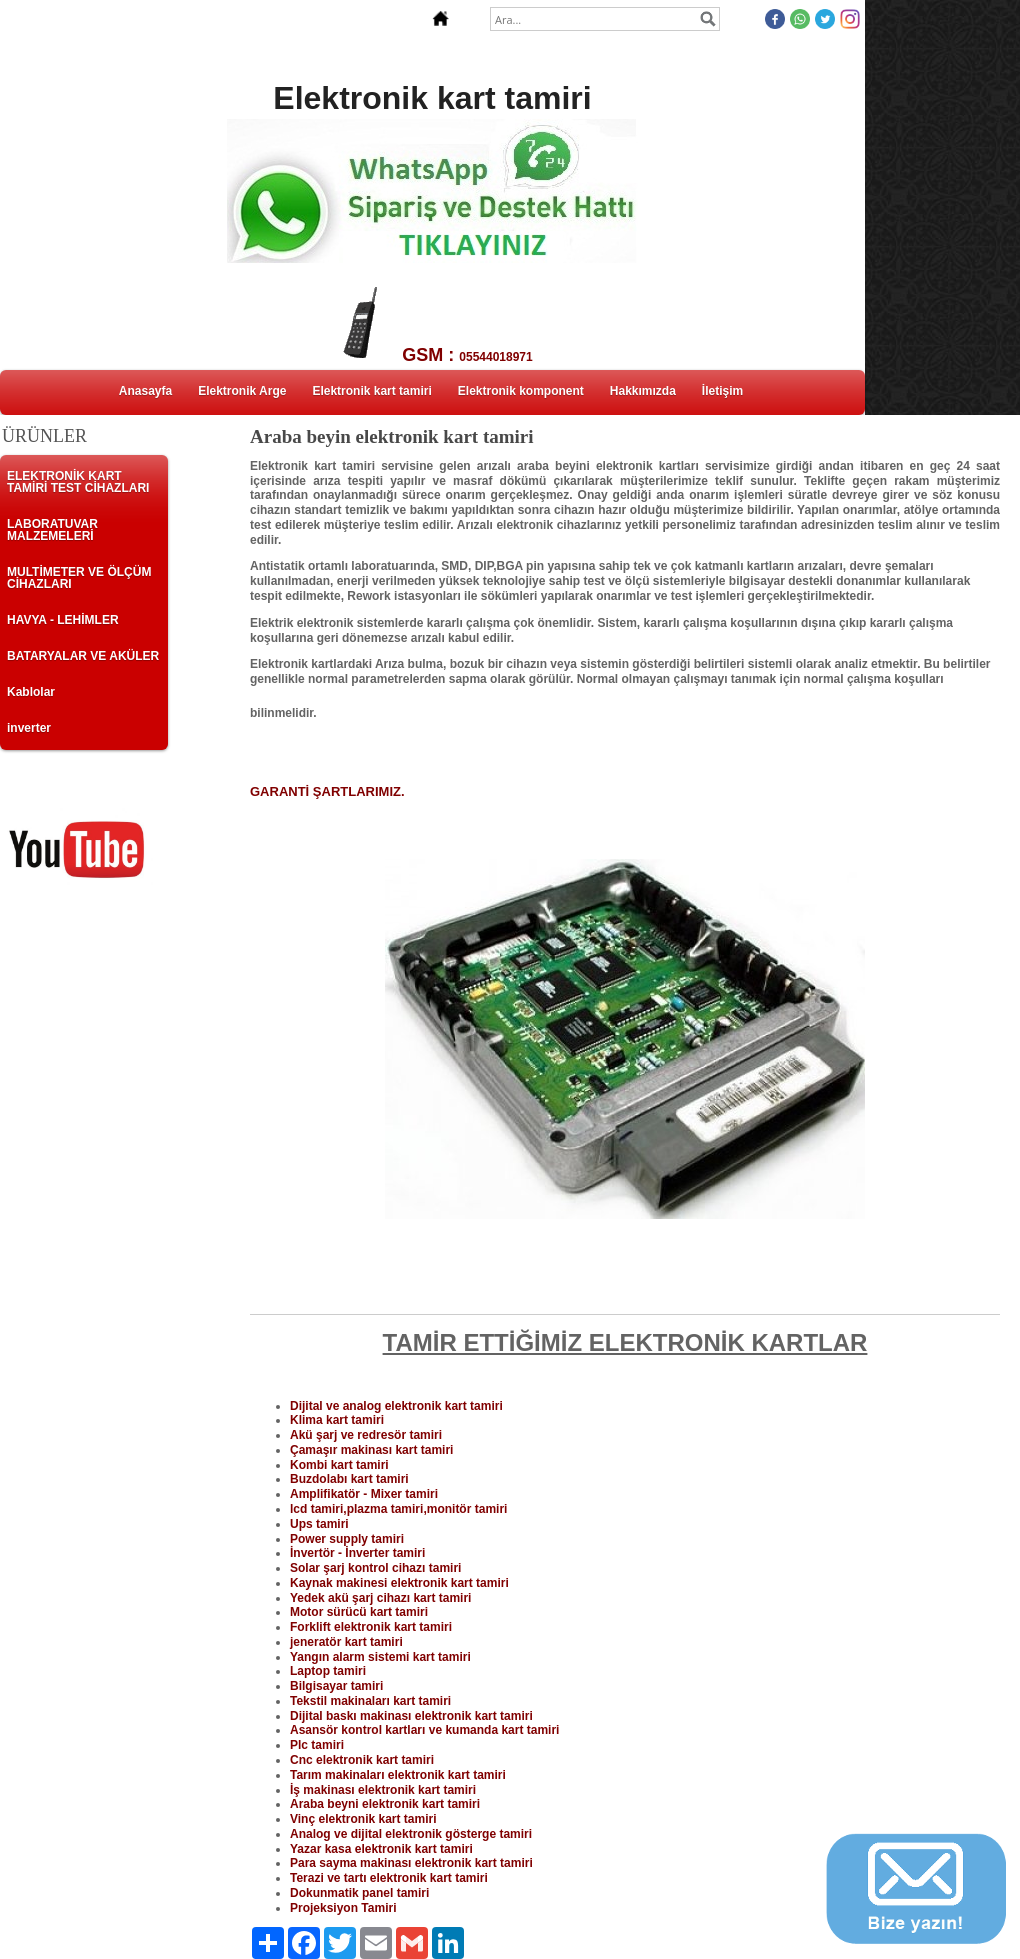 The width and height of the screenshot is (1020, 1959). Describe the element at coordinates (370, 1701) in the screenshot. I see `Tekstil makinaları kart tamiri` at that location.